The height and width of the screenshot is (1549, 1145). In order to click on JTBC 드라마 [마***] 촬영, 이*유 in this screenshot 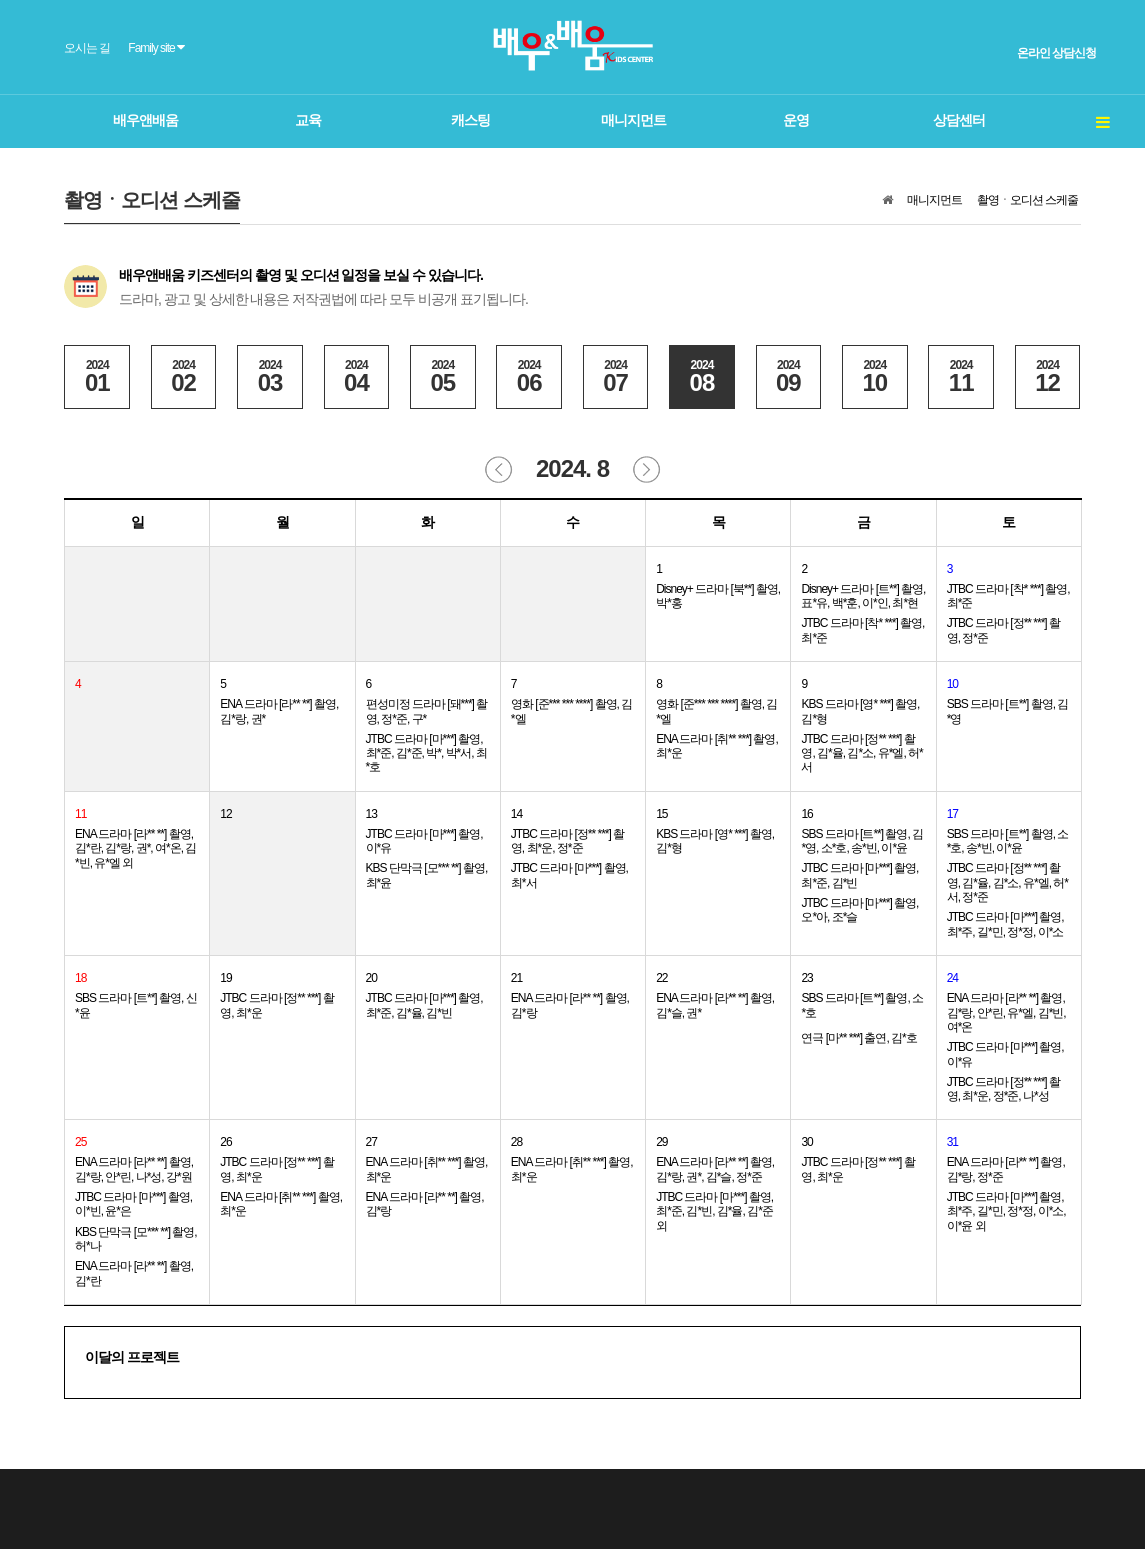, I will do `click(424, 841)`.